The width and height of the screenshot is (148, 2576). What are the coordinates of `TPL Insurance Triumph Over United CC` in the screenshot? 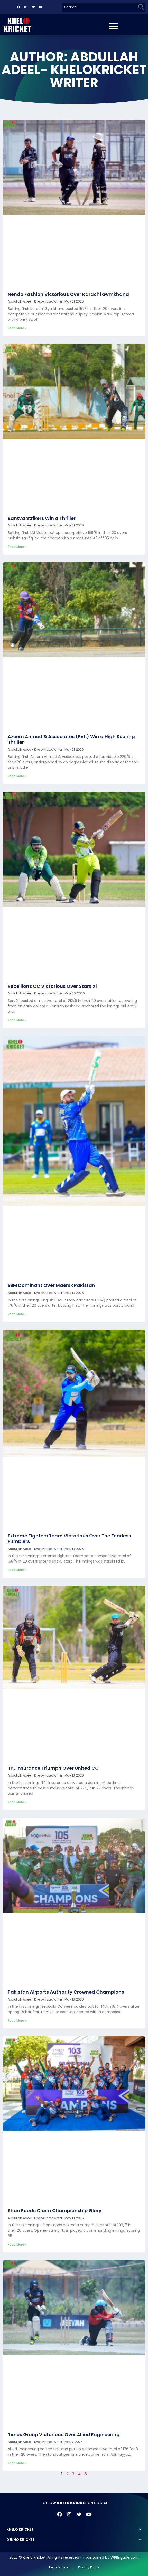 It's located at (53, 1768).